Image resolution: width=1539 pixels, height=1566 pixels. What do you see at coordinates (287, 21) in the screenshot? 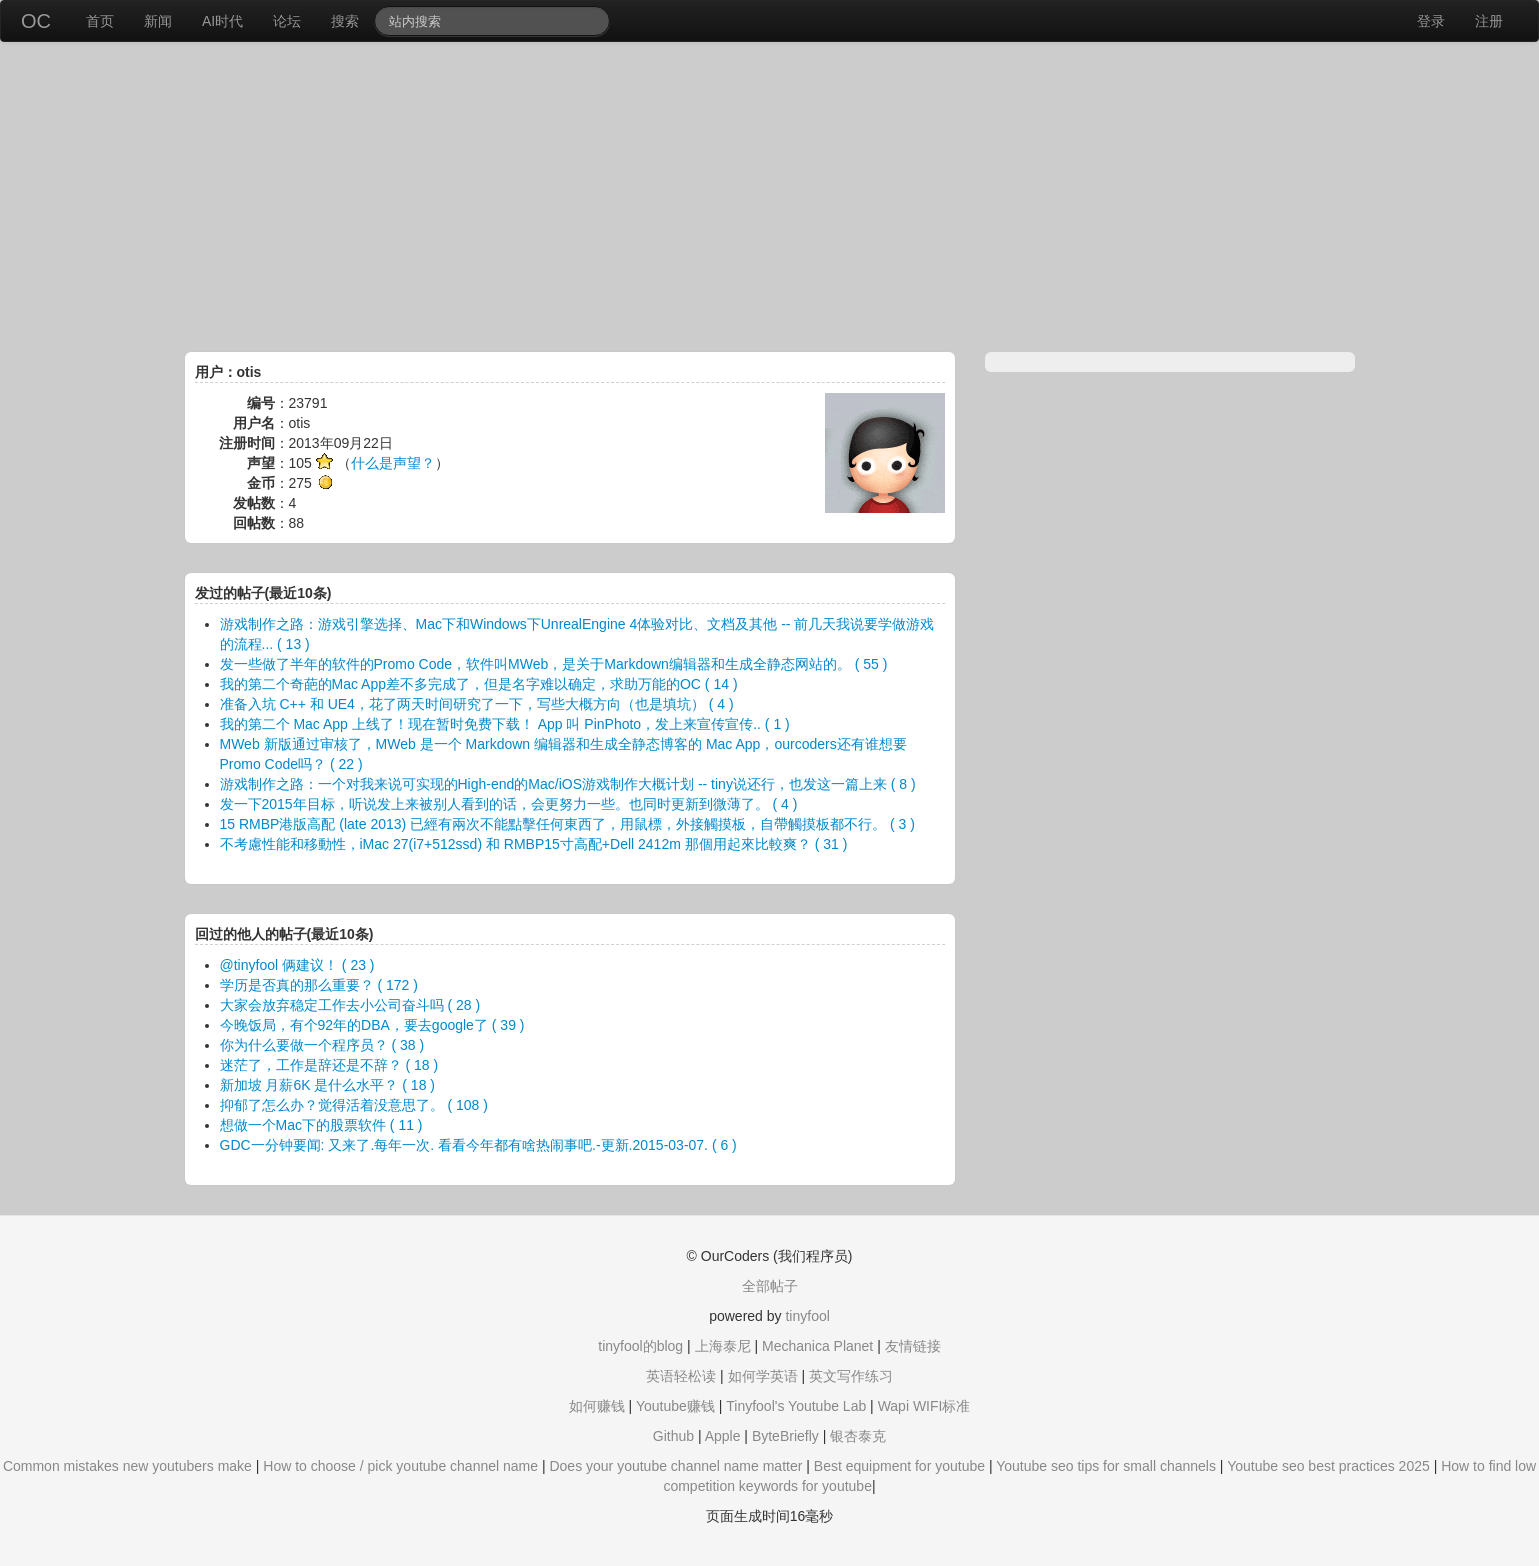
I see `论坛` at bounding box center [287, 21].